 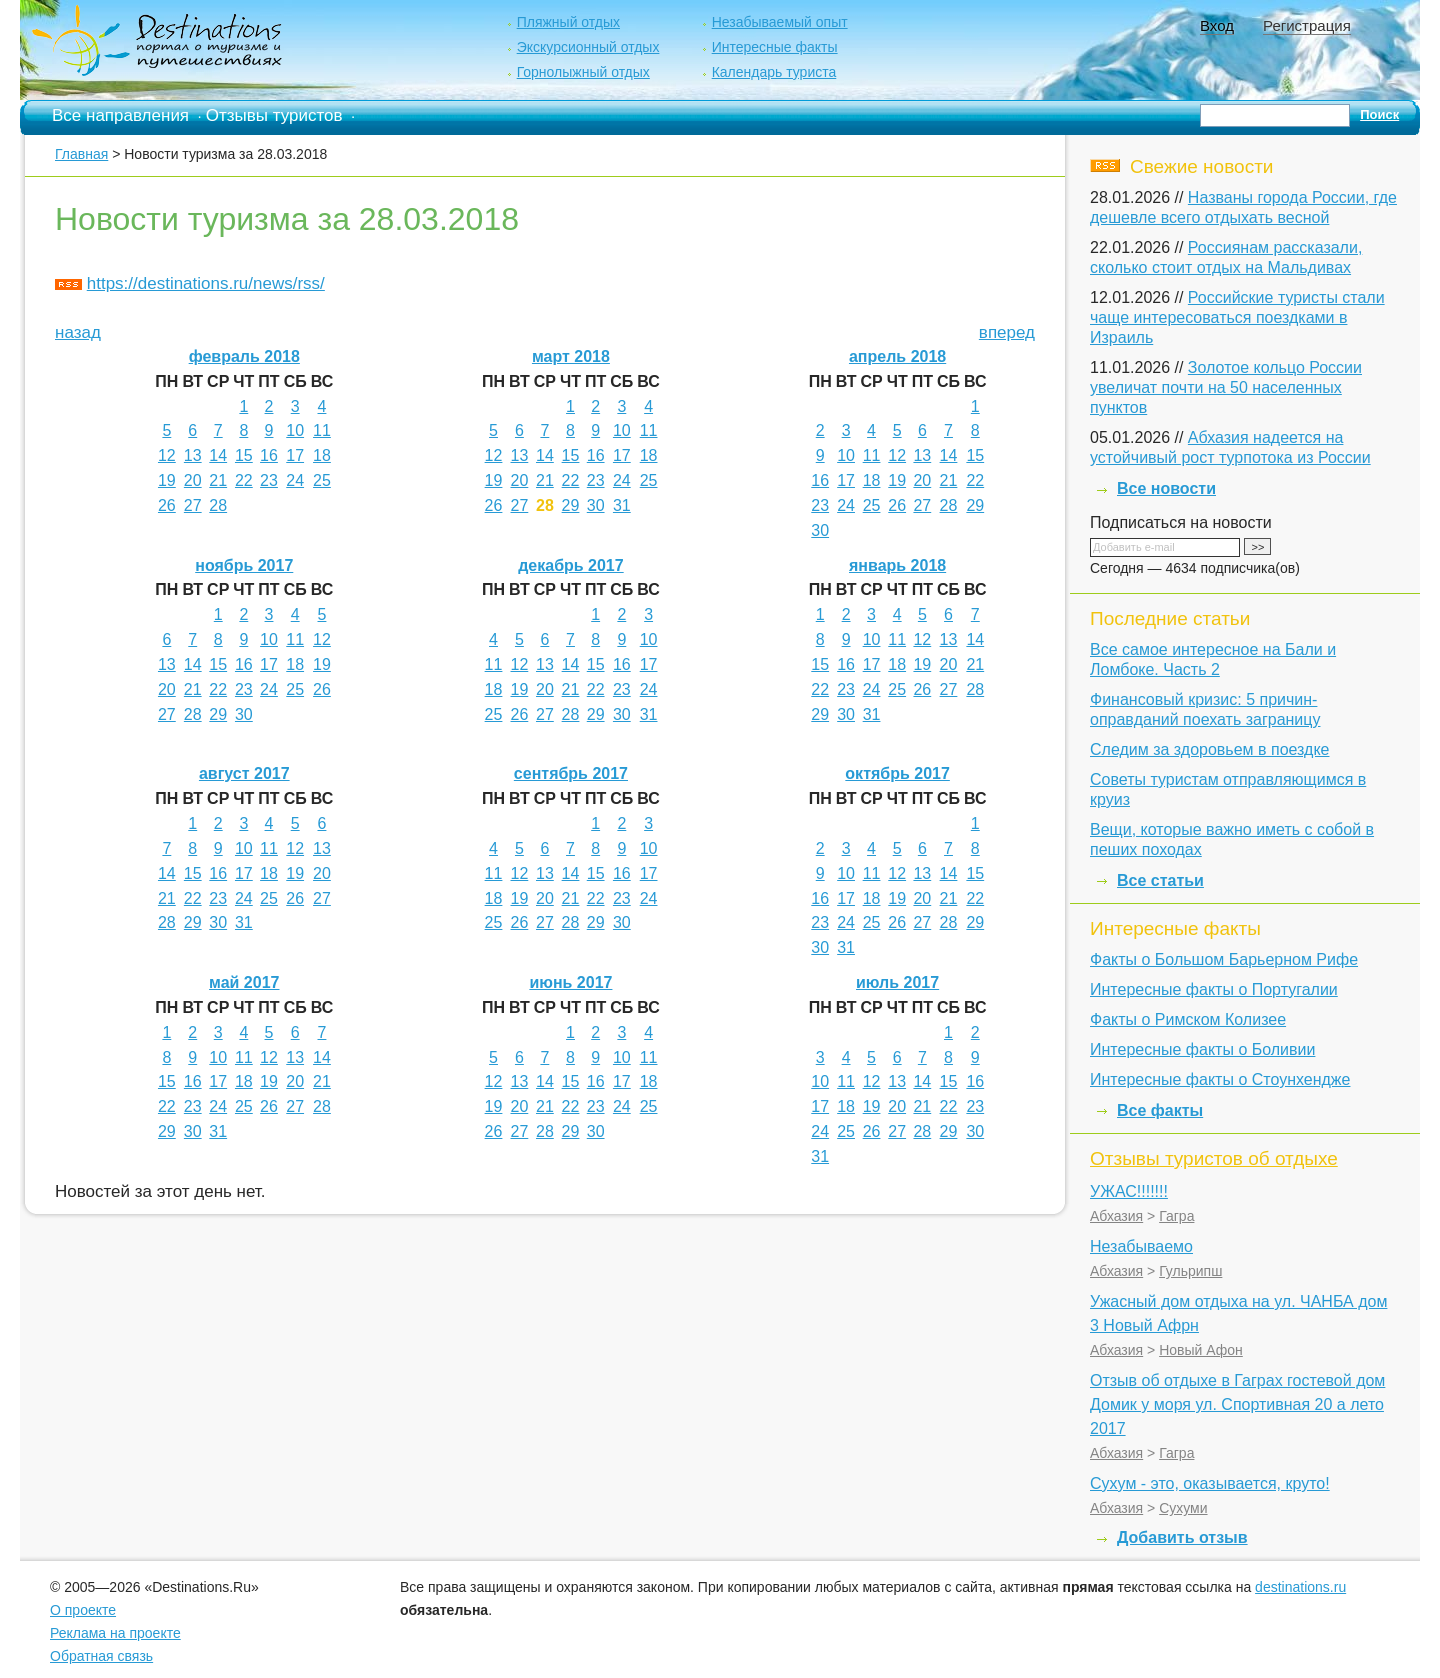 What do you see at coordinates (269, 455) in the screenshot?
I see `16` at bounding box center [269, 455].